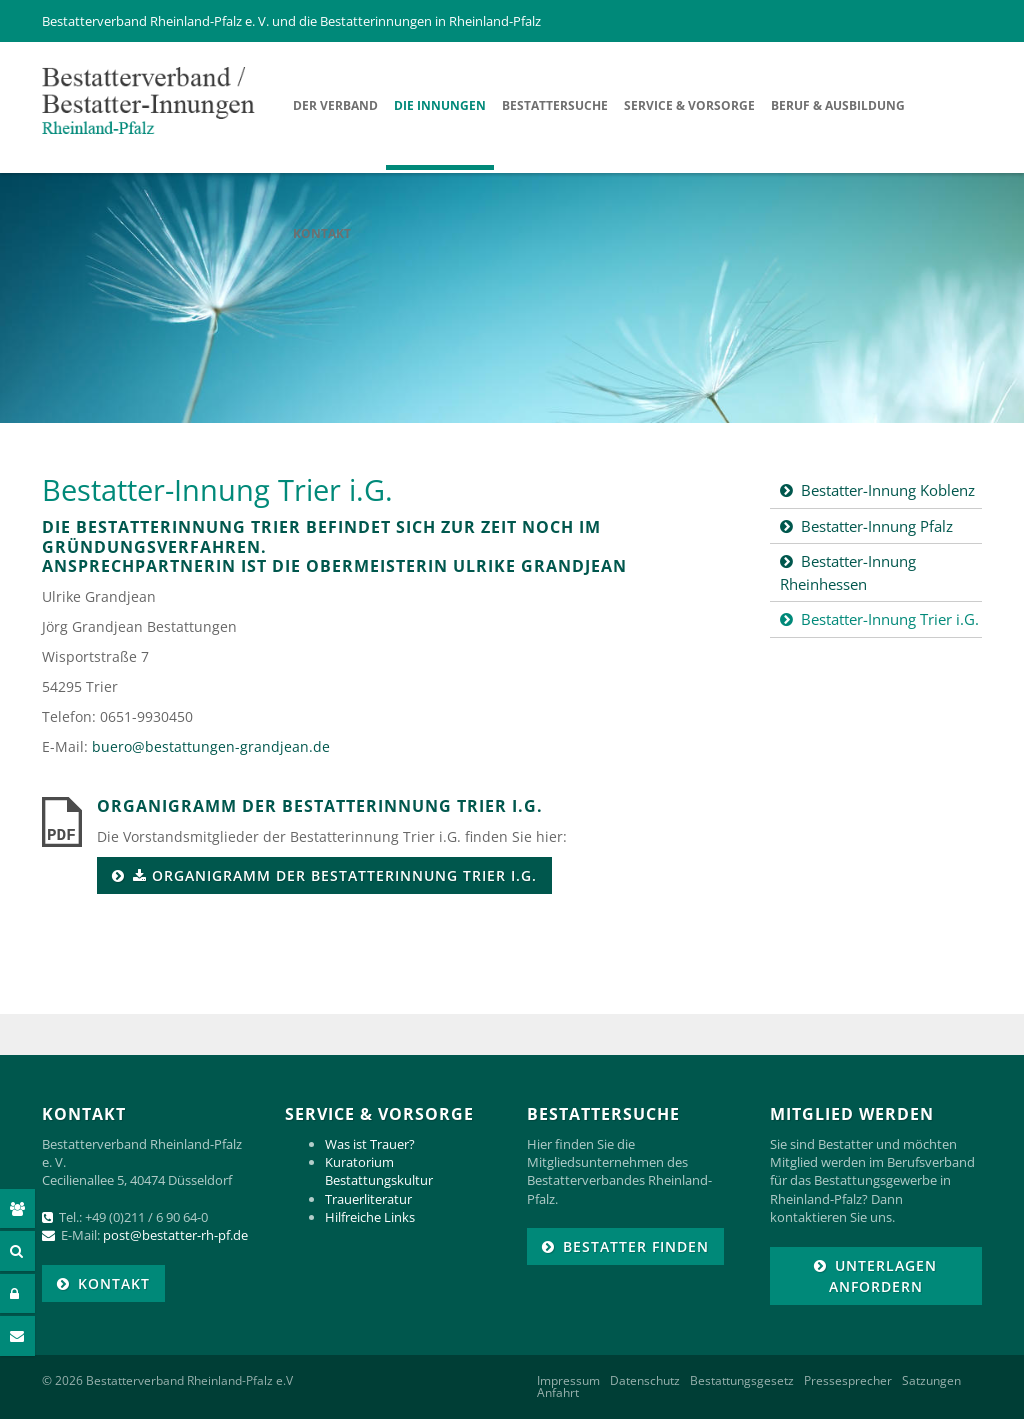 The width and height of the screenshot is (1024, 1419). Describe the element at coordinates (689, 105) in the screenshot. I see `Service & Vorsorge` at that location.